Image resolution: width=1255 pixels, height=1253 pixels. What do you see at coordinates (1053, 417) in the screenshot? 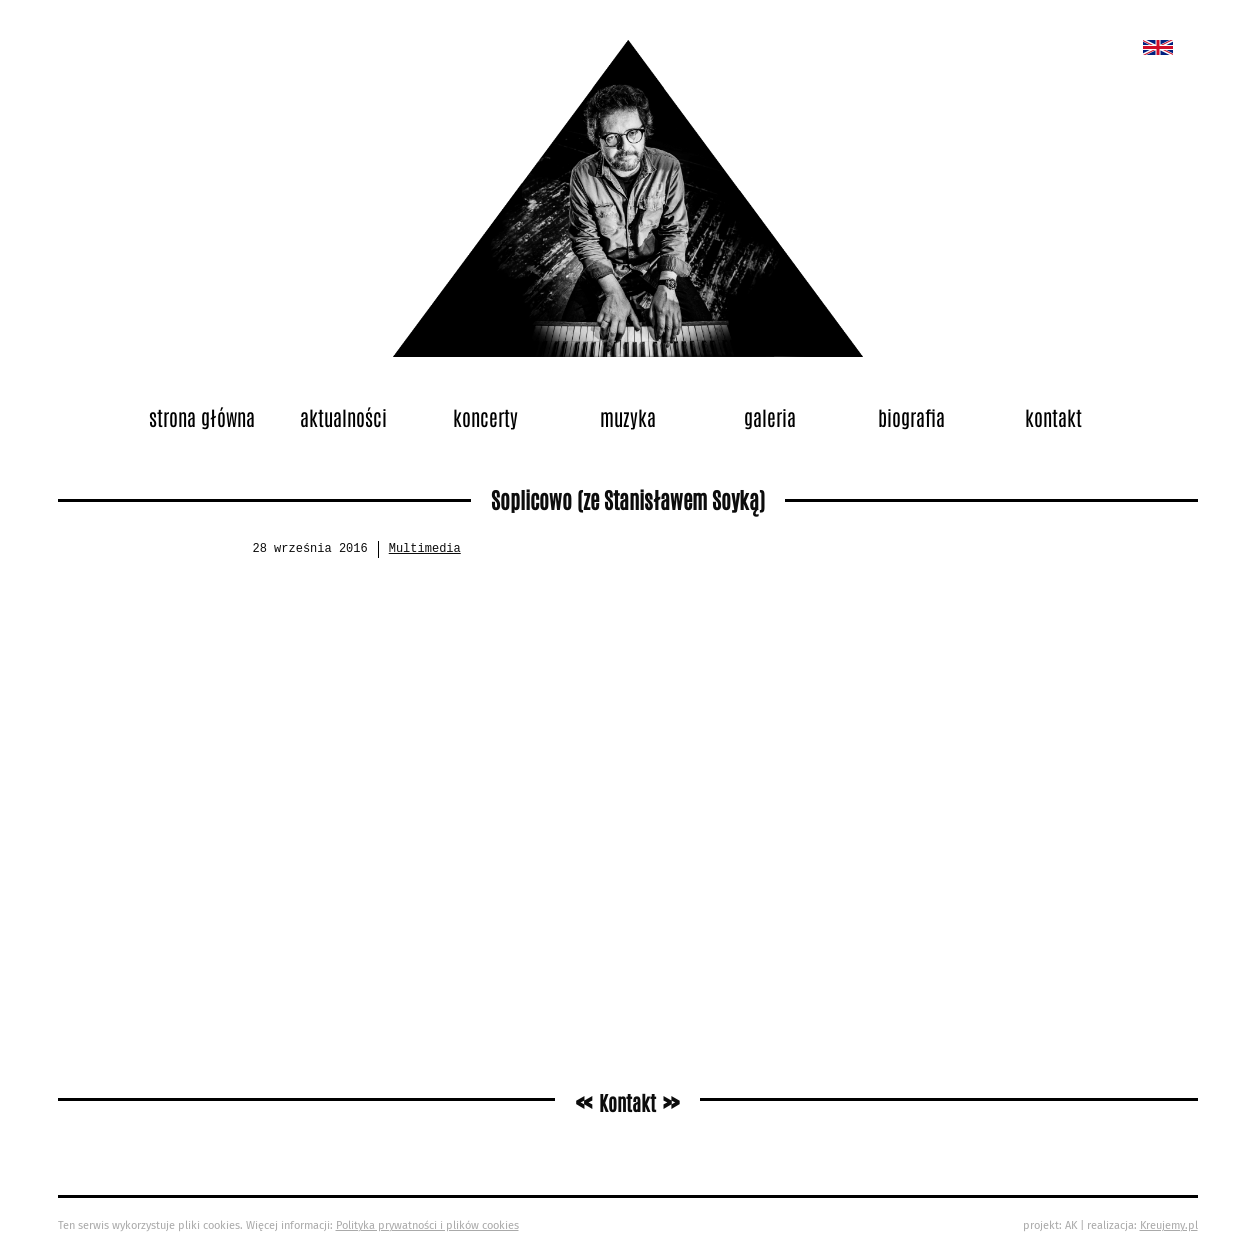
I see `Kontakt` at bounding box center [1053, 417].